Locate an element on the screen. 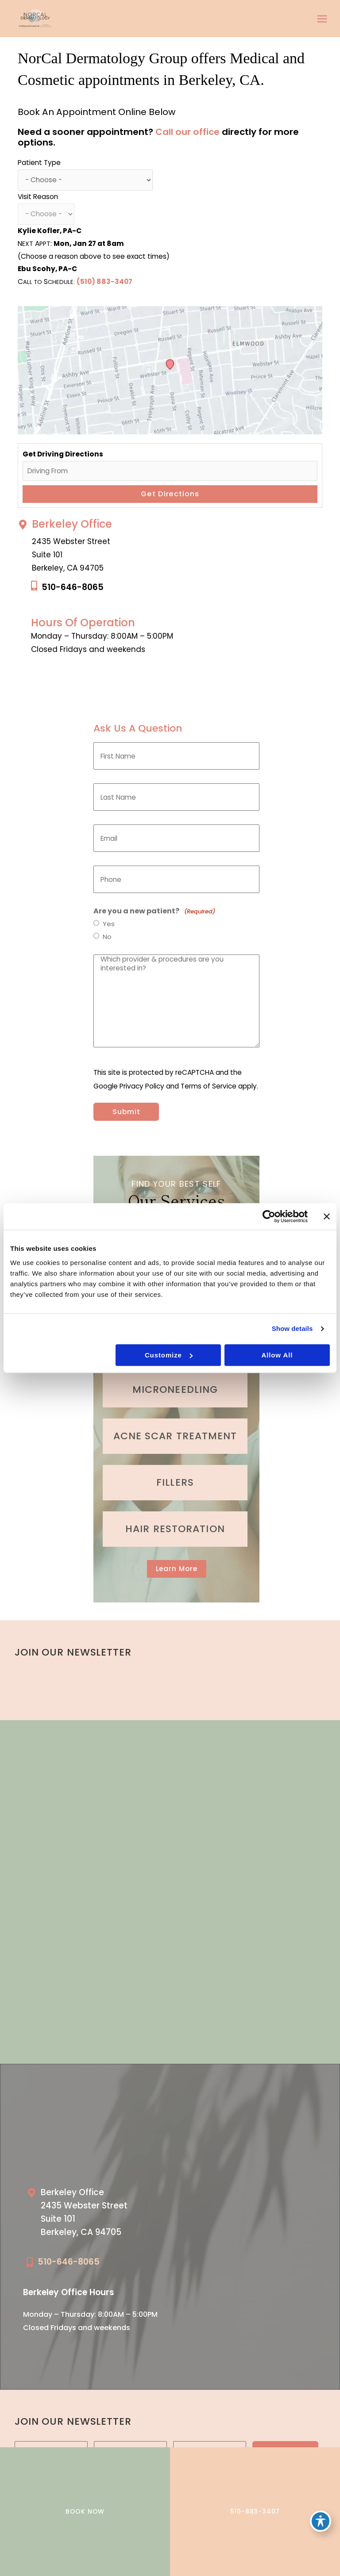  [Choose a reason for visit] is located at coordinates (46, 214).